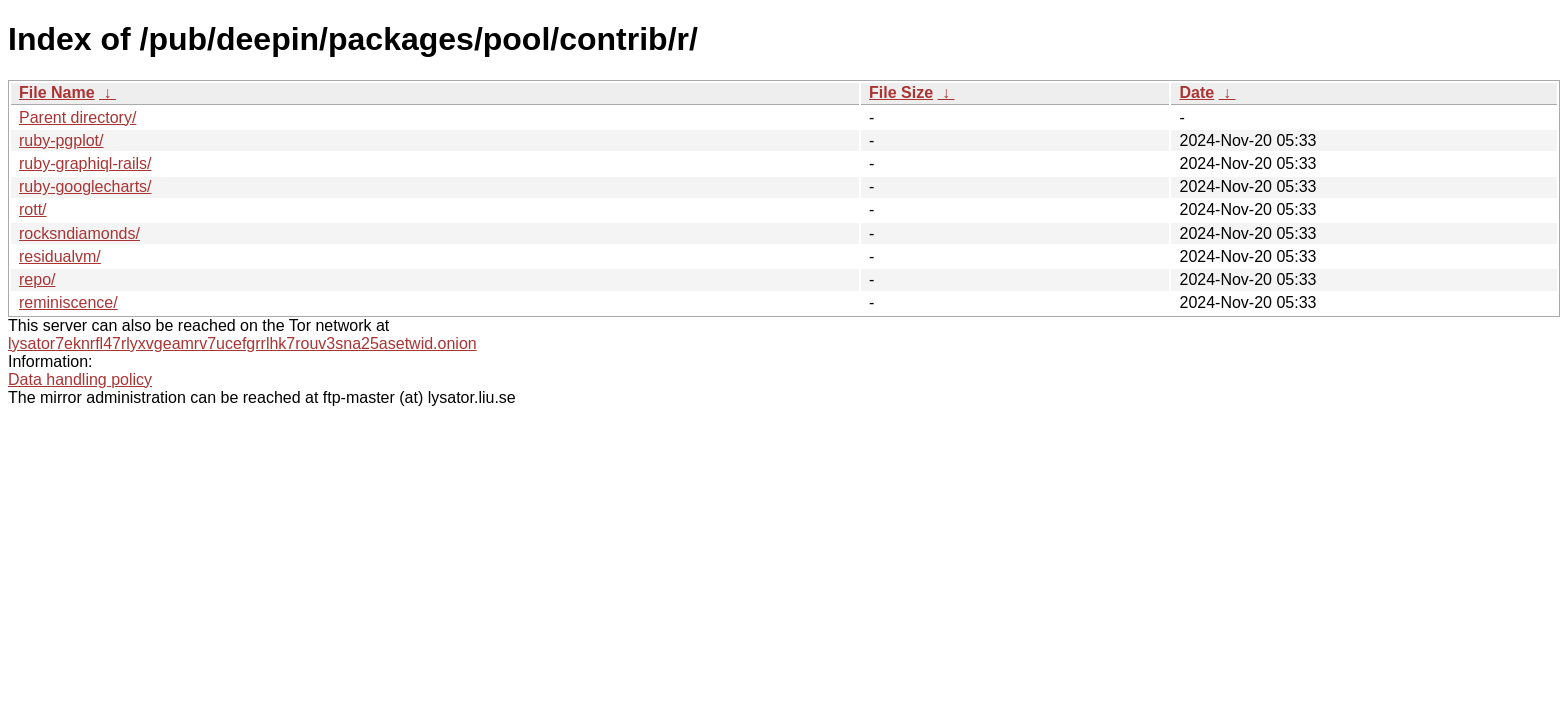 The width and height of the screenshot is (1568, 720). Describe the element at coordinates (901, 92) in the screenshot. I see `File Size` at that location.